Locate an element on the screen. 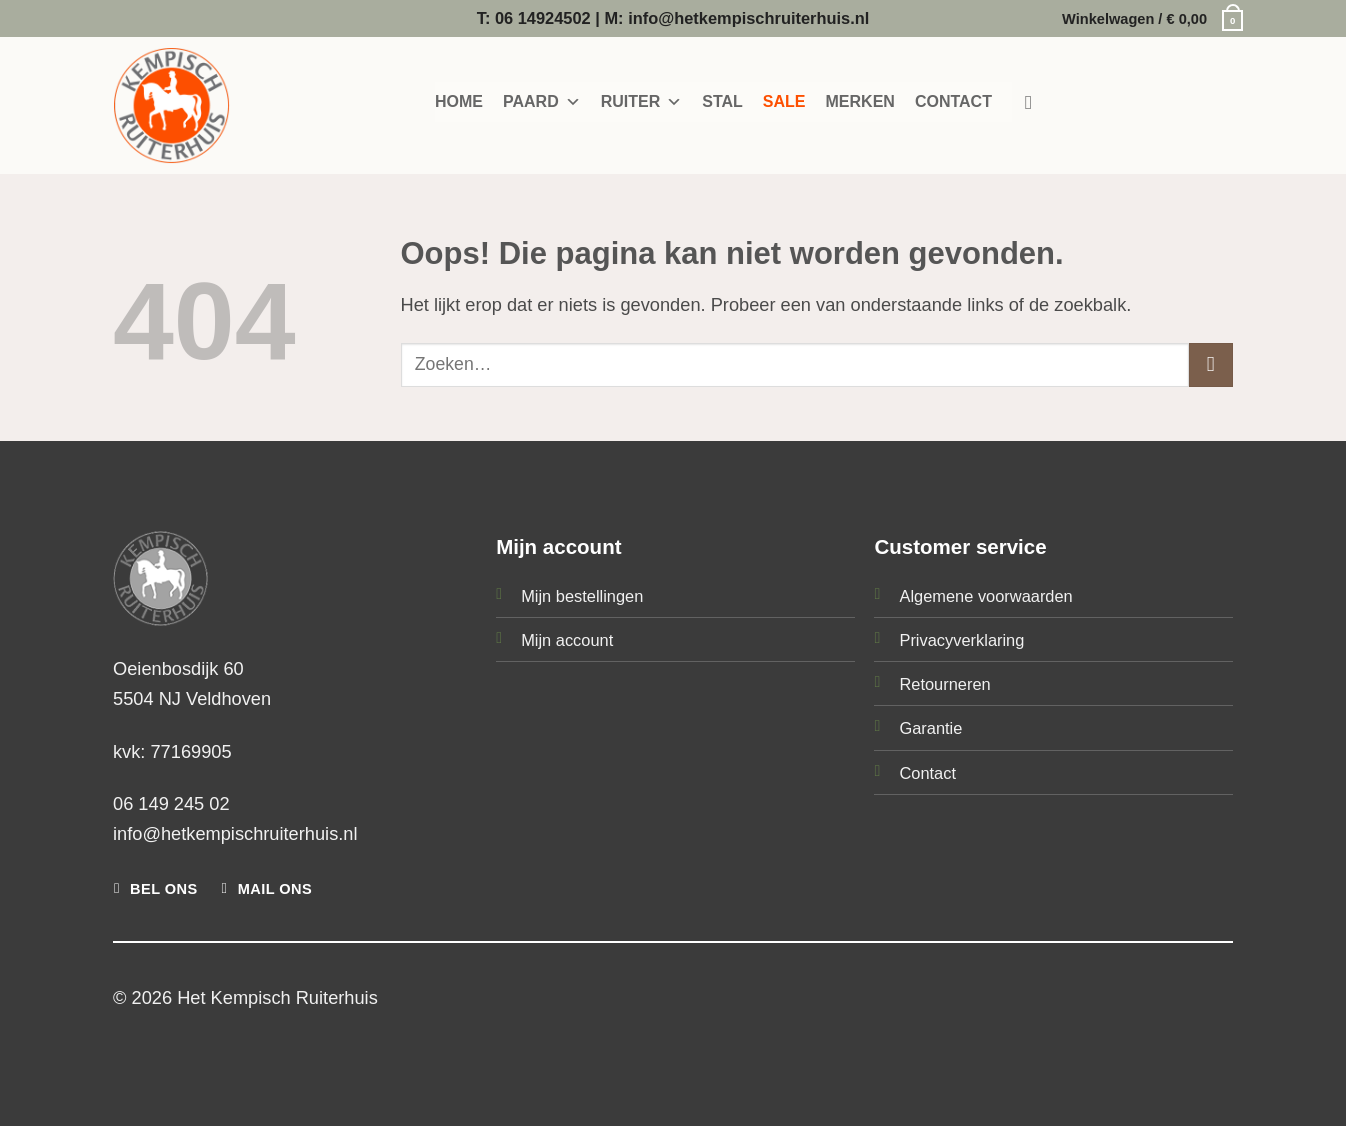 The height and width of the screenshot is (1126, 1346). [Verzenden] is located at coordinates (1211, 365).